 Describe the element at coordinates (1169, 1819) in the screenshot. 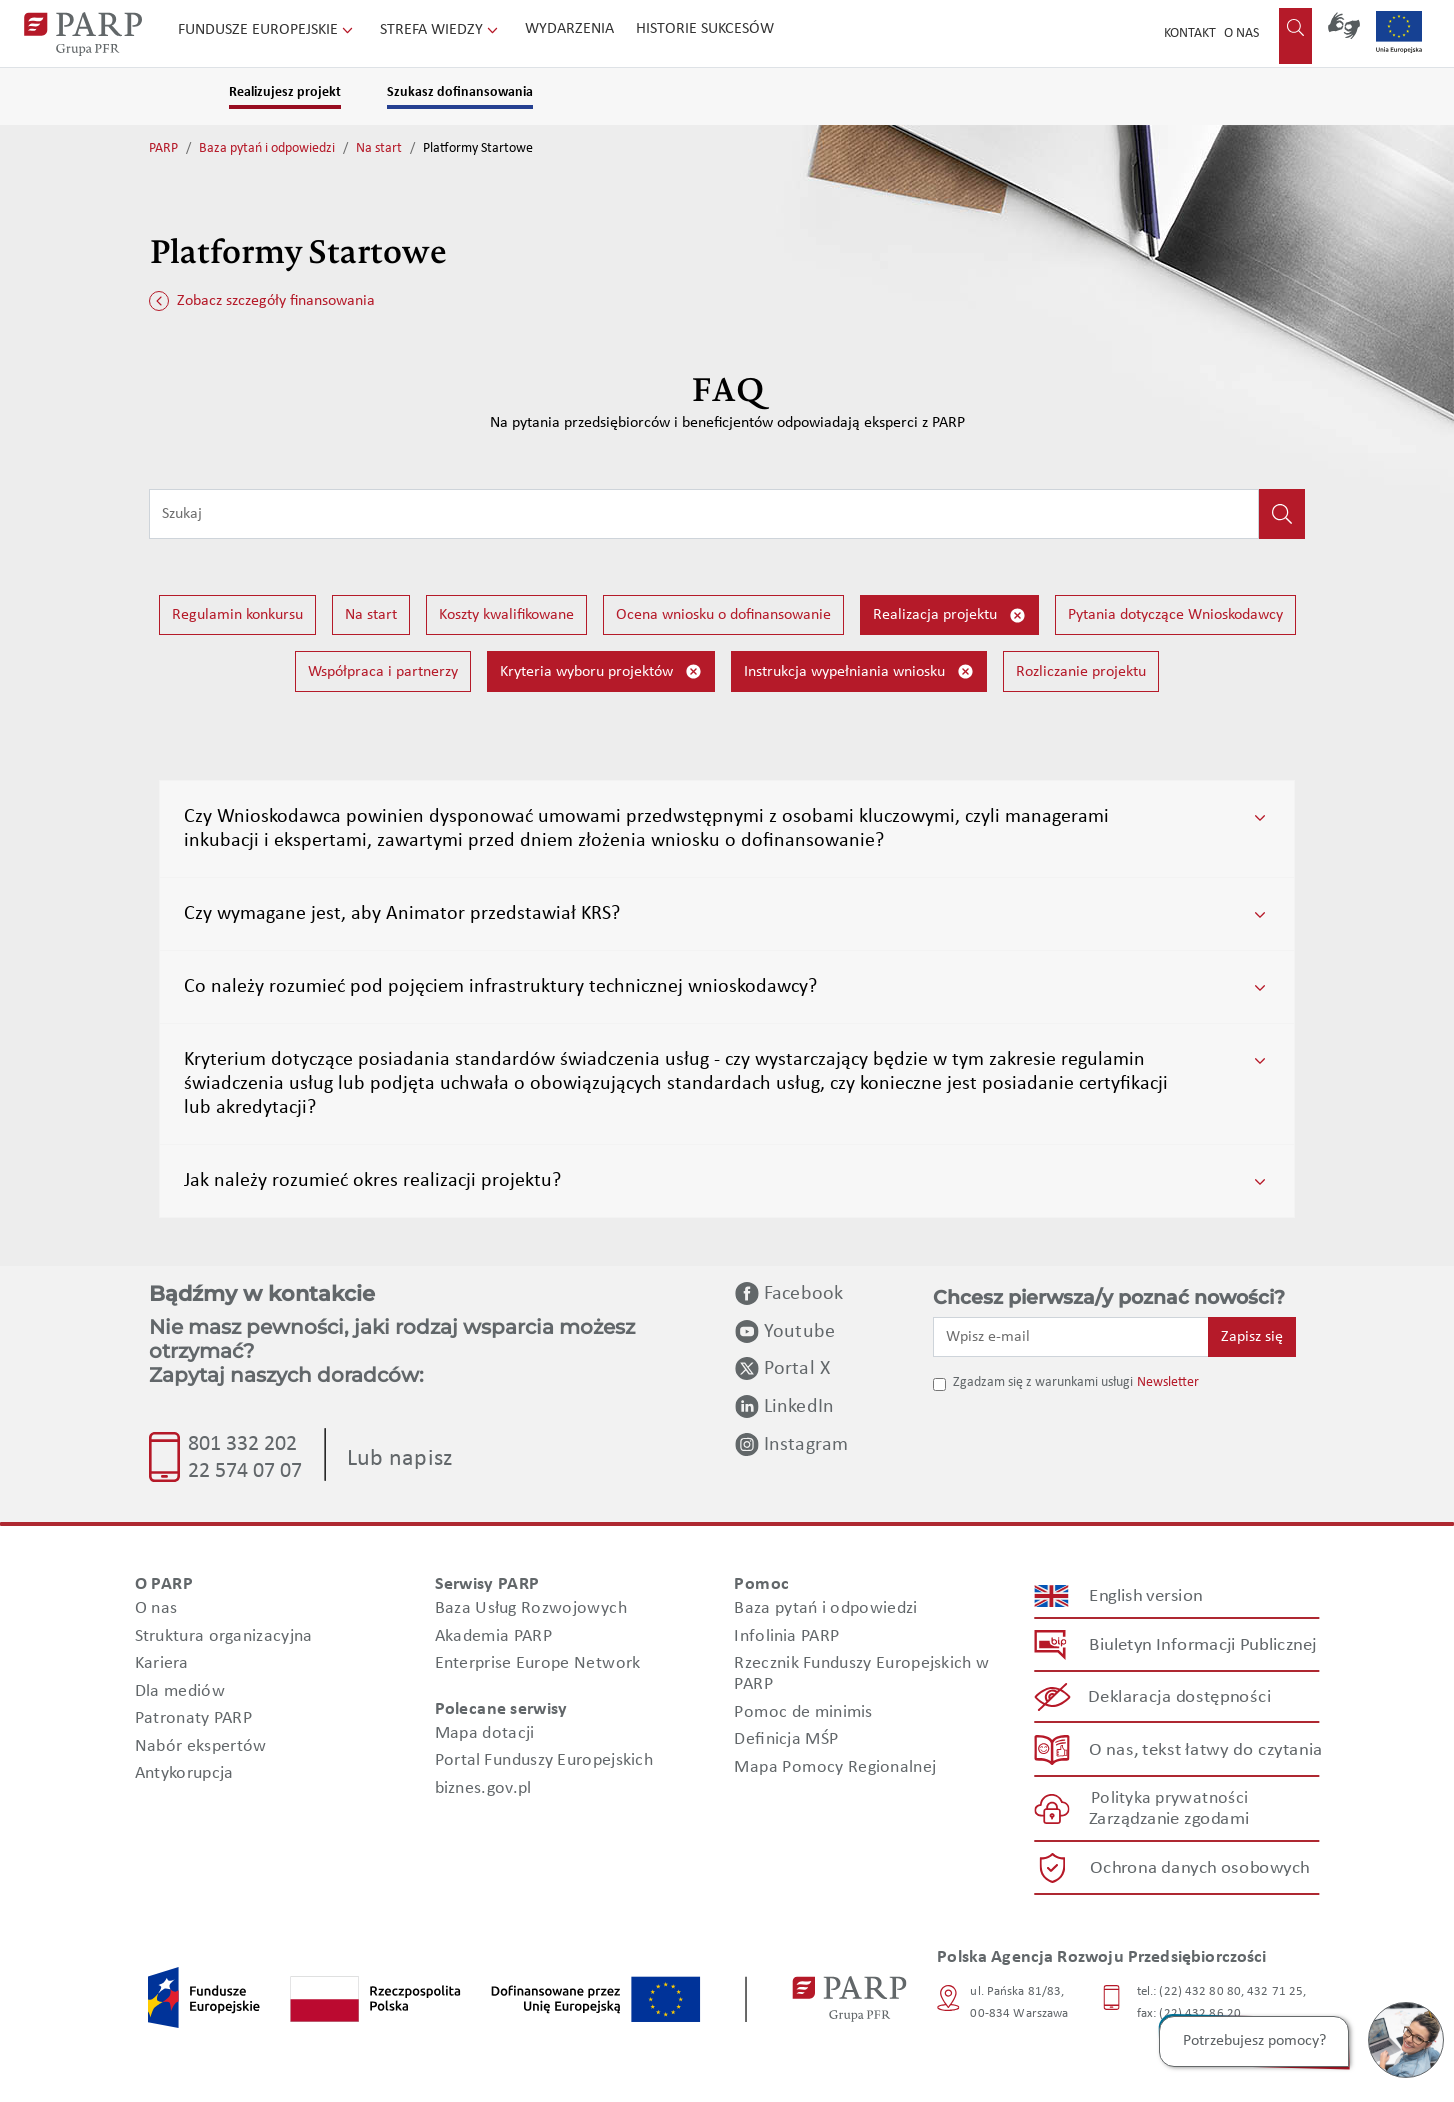

I see `Zarządzanie zgodami` at that location.